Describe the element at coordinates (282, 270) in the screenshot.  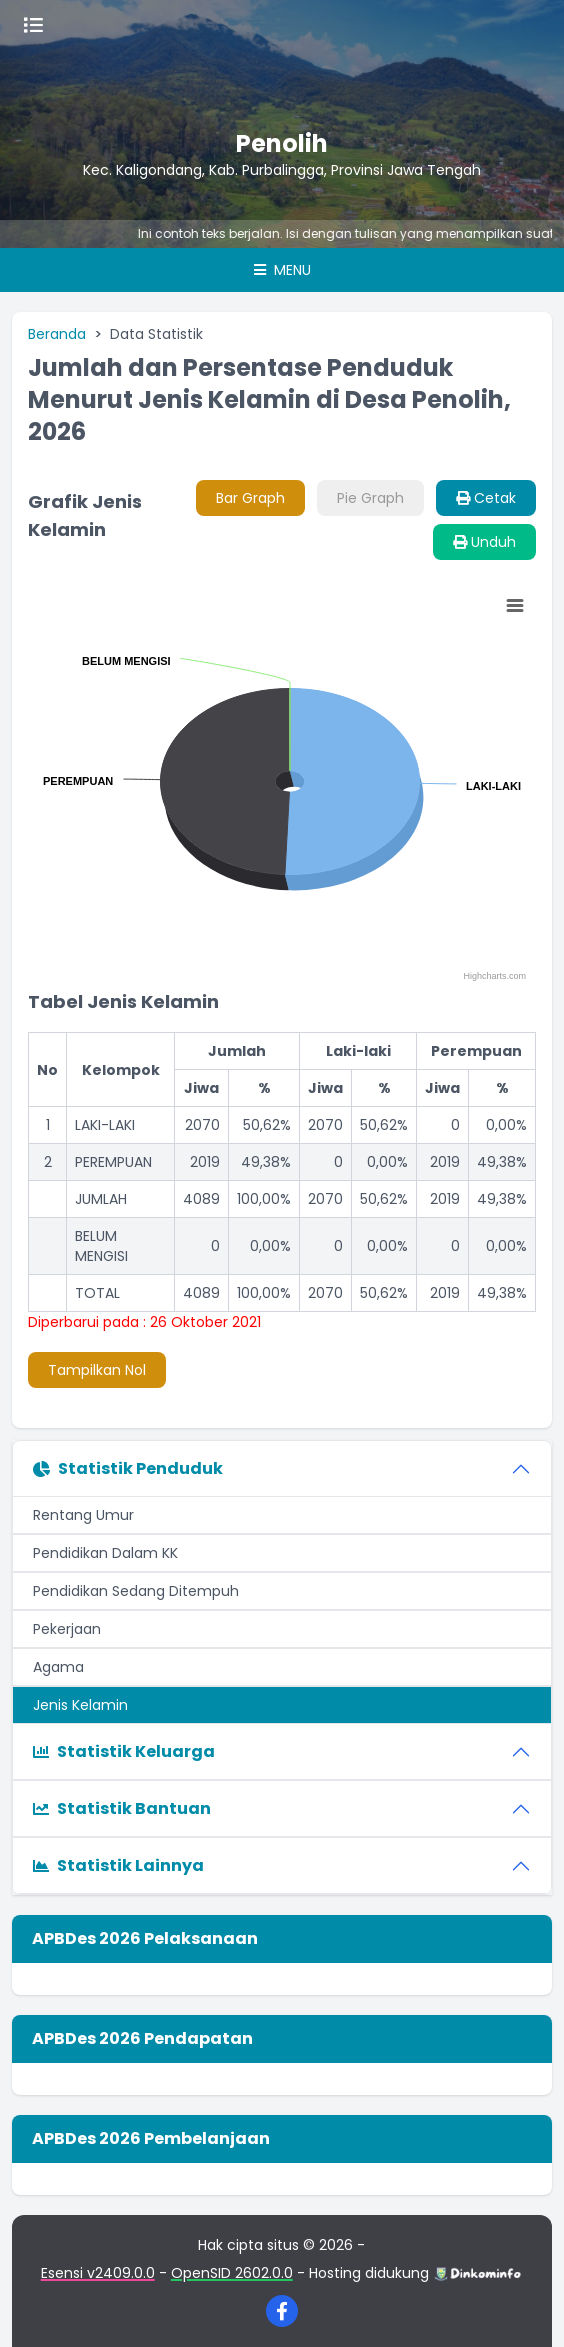
I see `Menu` at that location.